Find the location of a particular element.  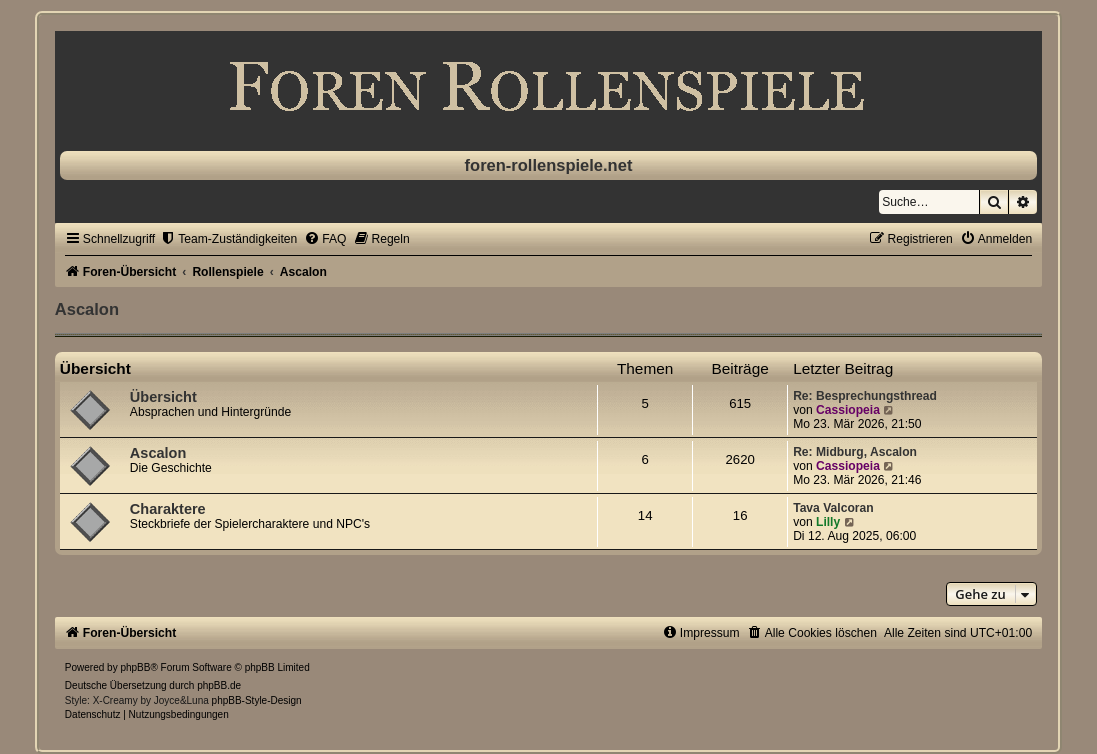

Charaktere is located at coordinates (168, 509).